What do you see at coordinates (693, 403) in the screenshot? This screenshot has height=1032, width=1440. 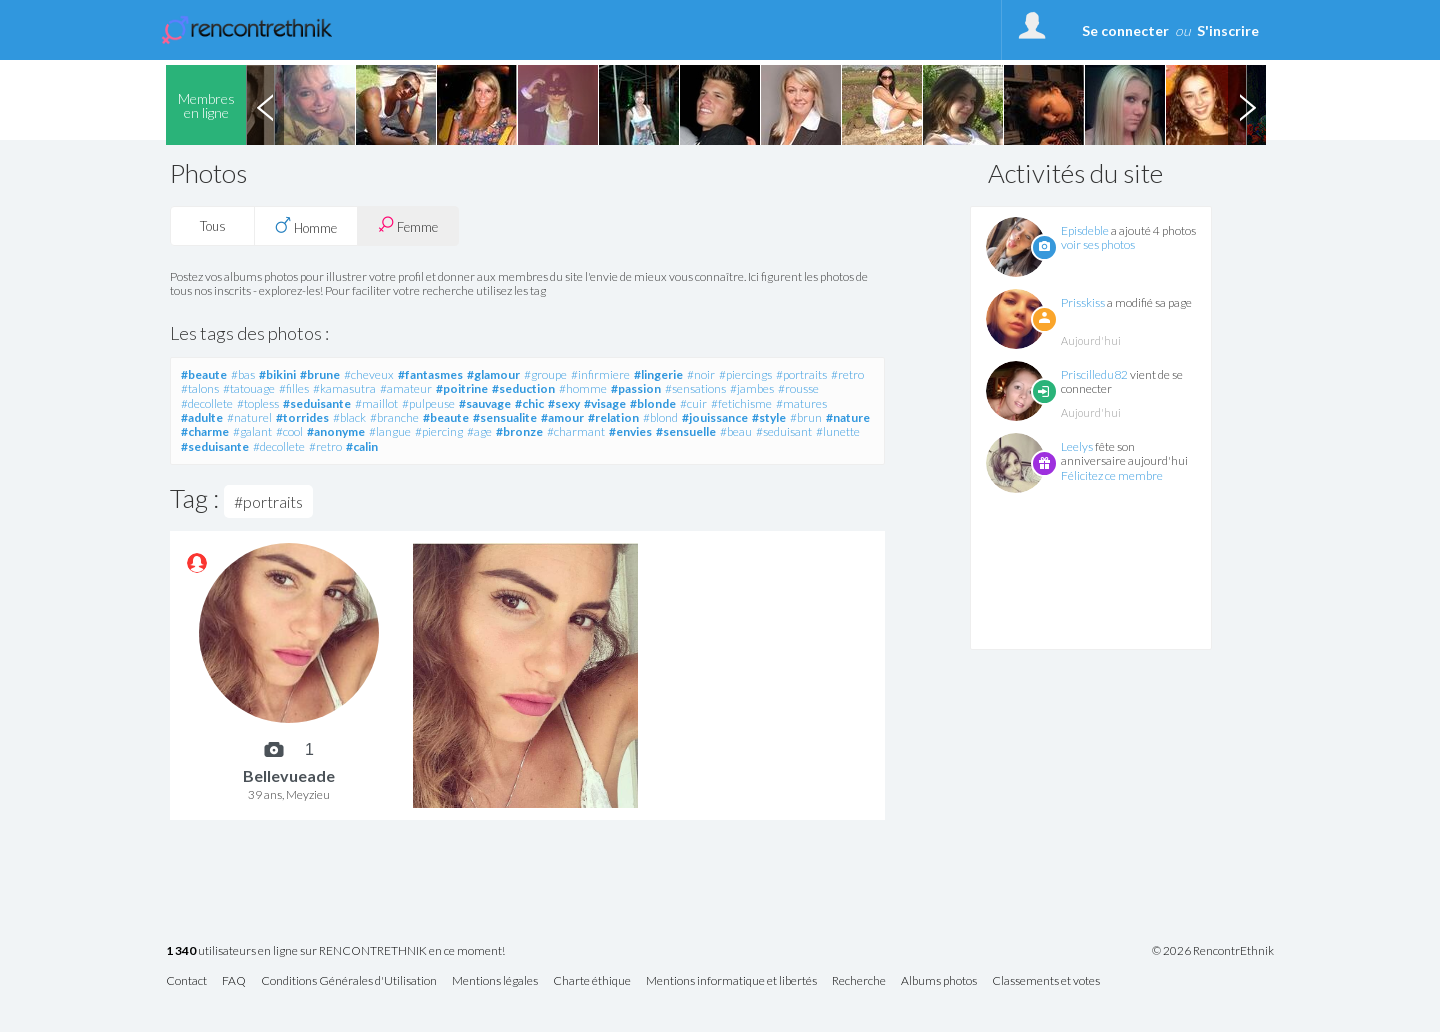 I see `#cuir` at bounding box center [693, 403].